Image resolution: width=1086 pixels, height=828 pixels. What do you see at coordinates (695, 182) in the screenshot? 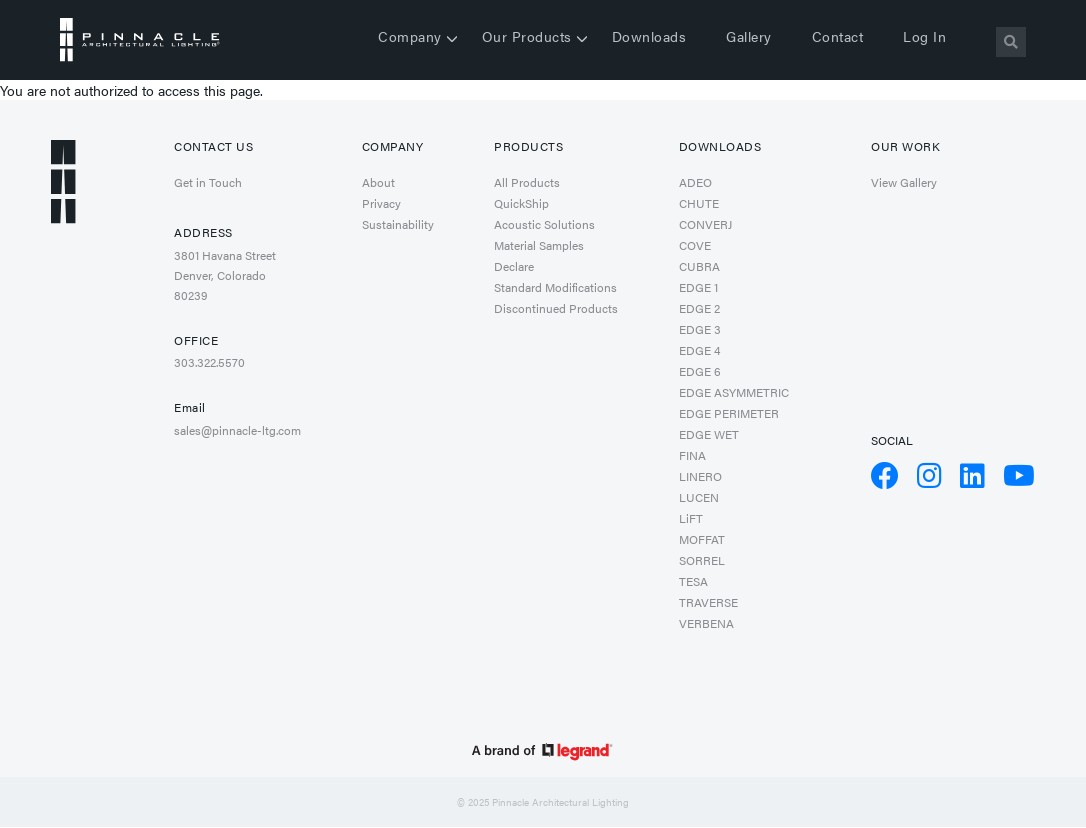
I see `ADEO` at bounding box center [695, 182].